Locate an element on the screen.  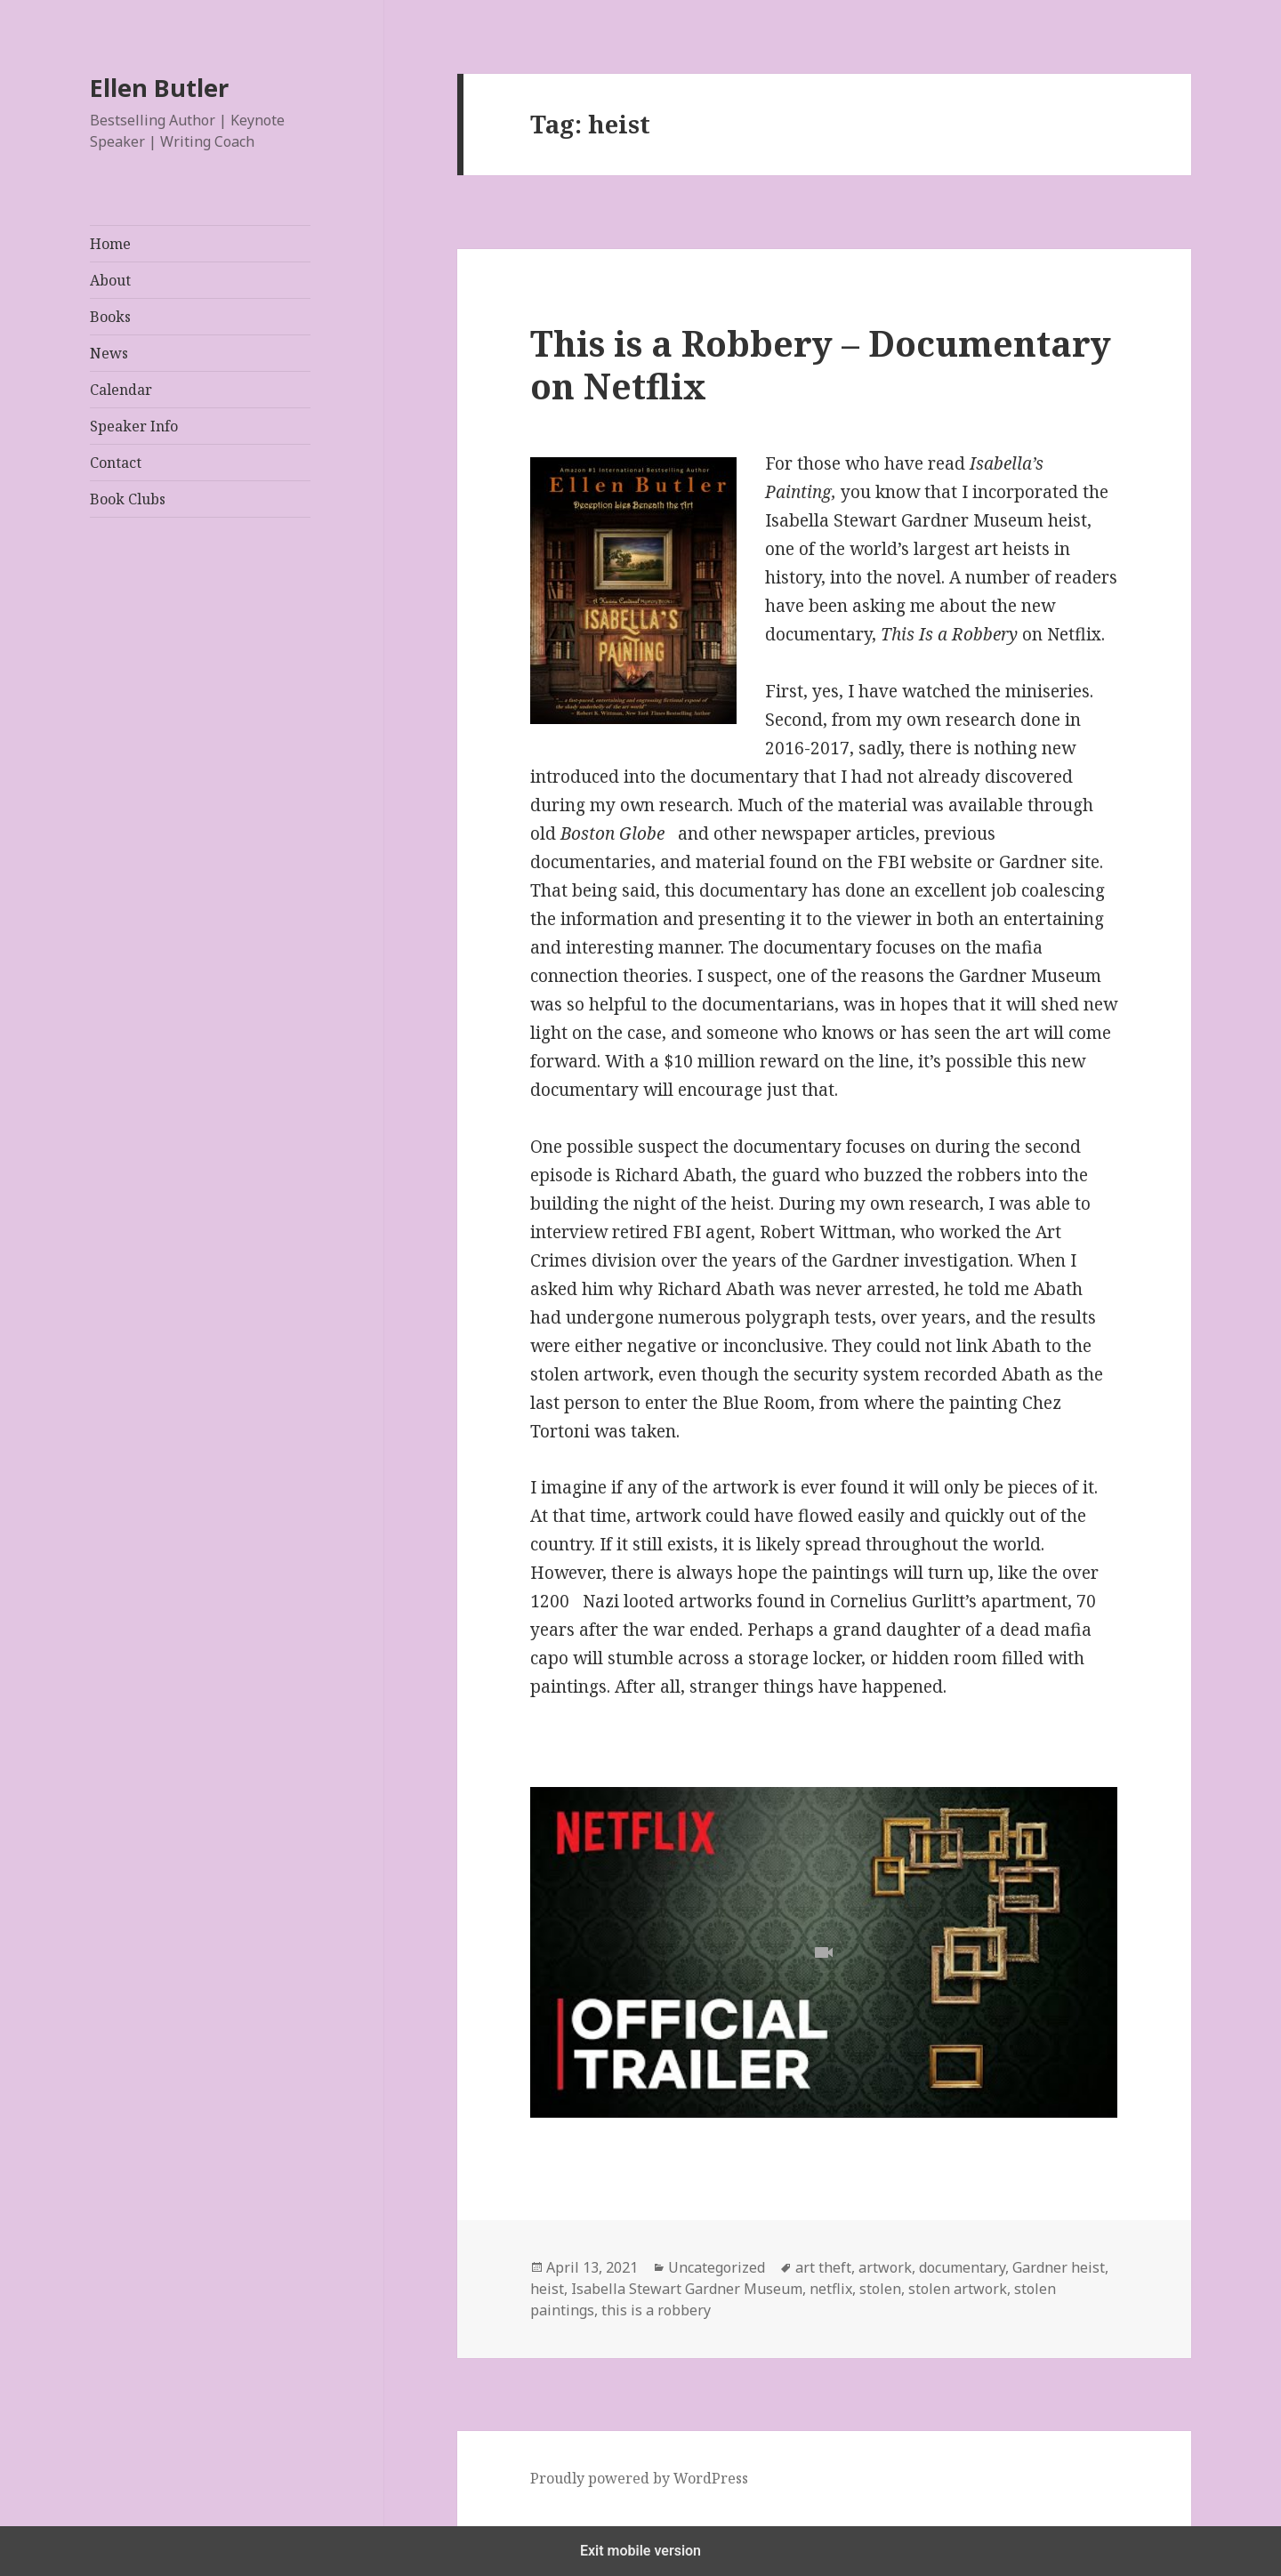
Proudly powered by WordPress is located at coordinates (639, 2478).